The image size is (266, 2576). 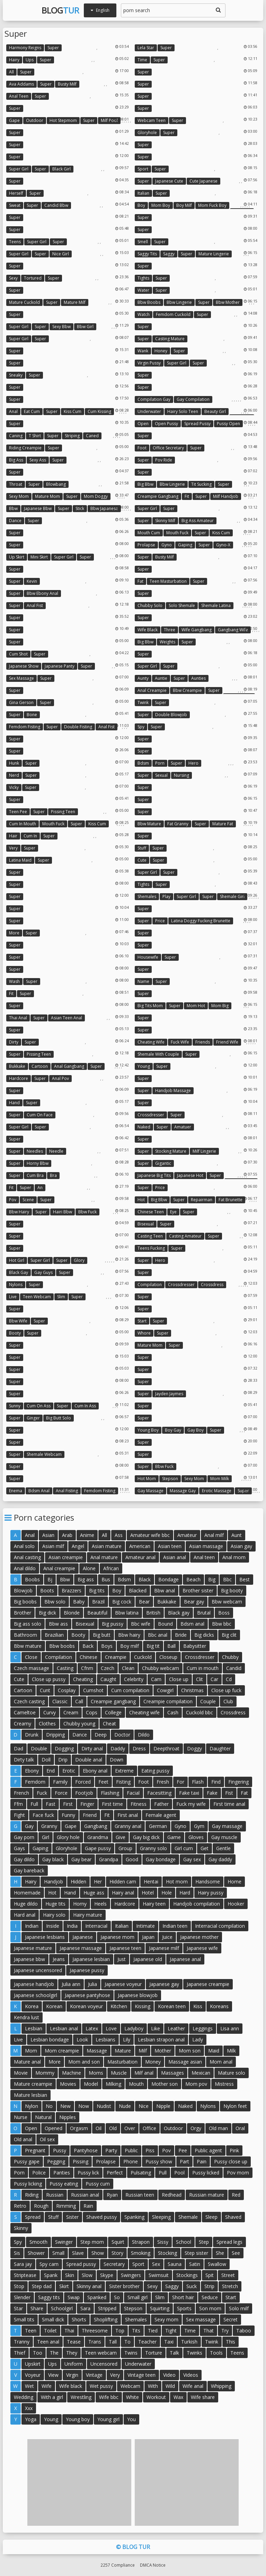 I want to click on Angel, so click(x=78, y=1546).